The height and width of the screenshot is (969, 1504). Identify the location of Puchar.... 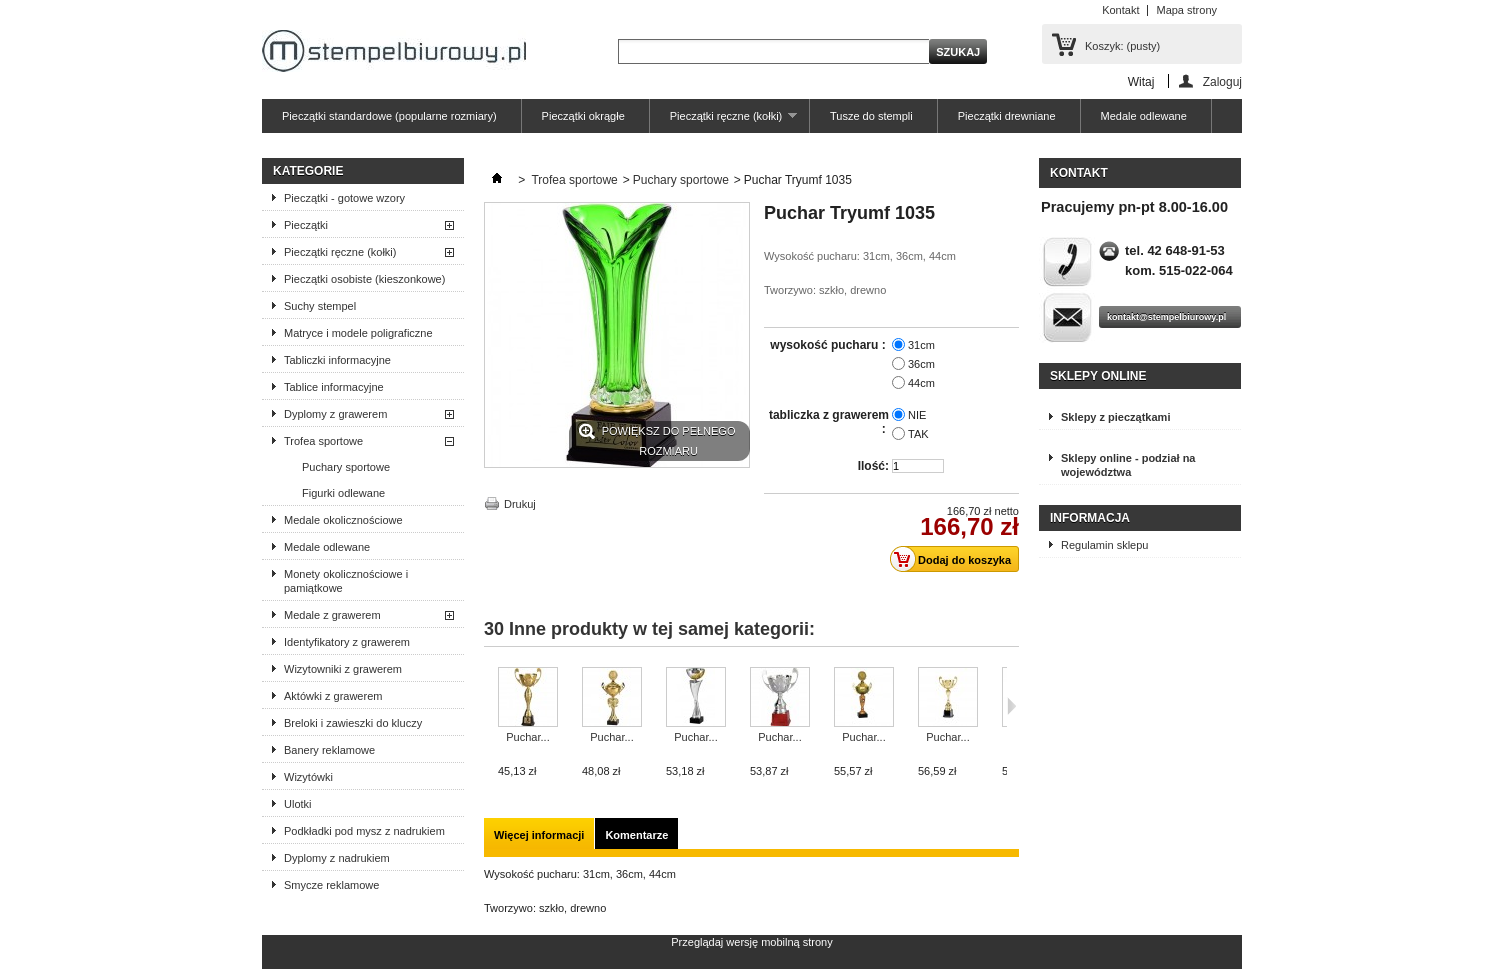
(527, 737).